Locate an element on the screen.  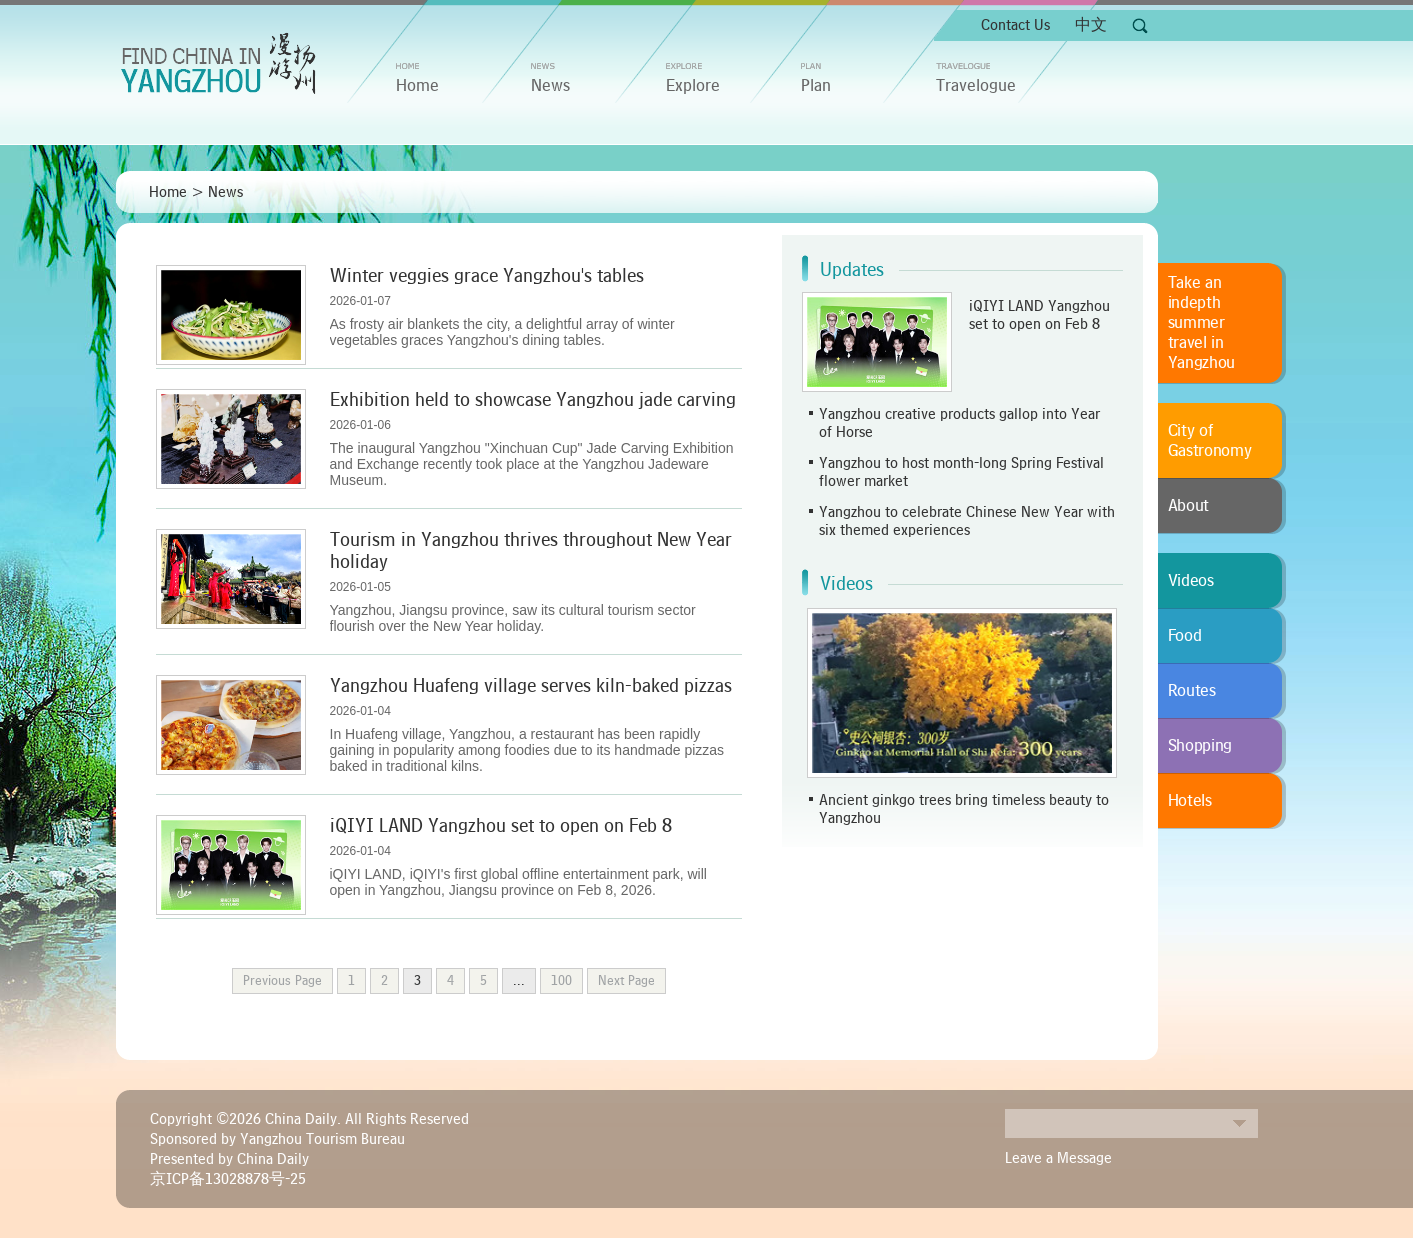
Yangzhou to host month-long Spring Festival flower market is located at coordinates (961, 472).